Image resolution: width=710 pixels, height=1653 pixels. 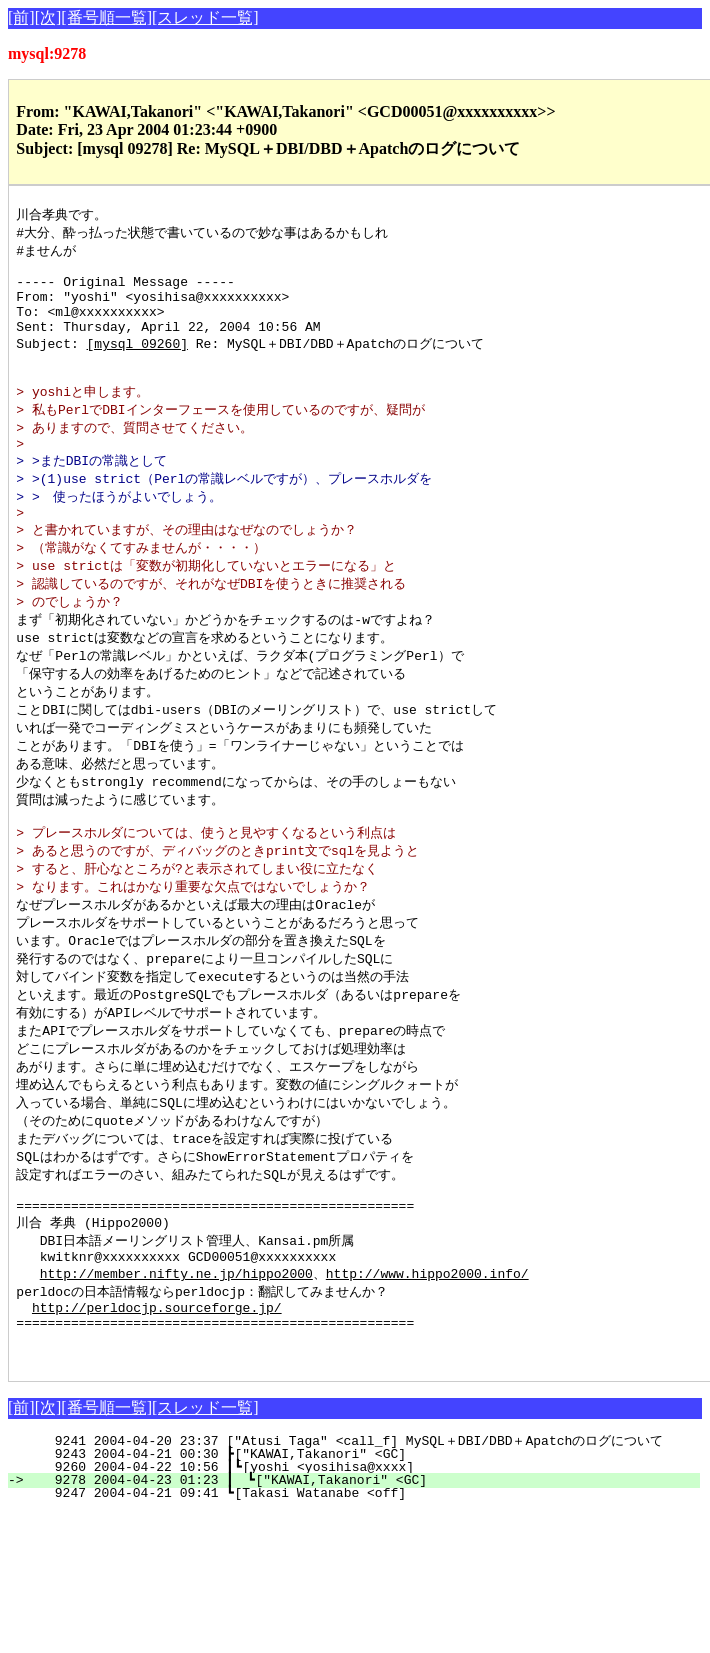 What do you see at coordinates (48, 17) in the screenshot?
I see `[次]` at bounding box center [48, 17].